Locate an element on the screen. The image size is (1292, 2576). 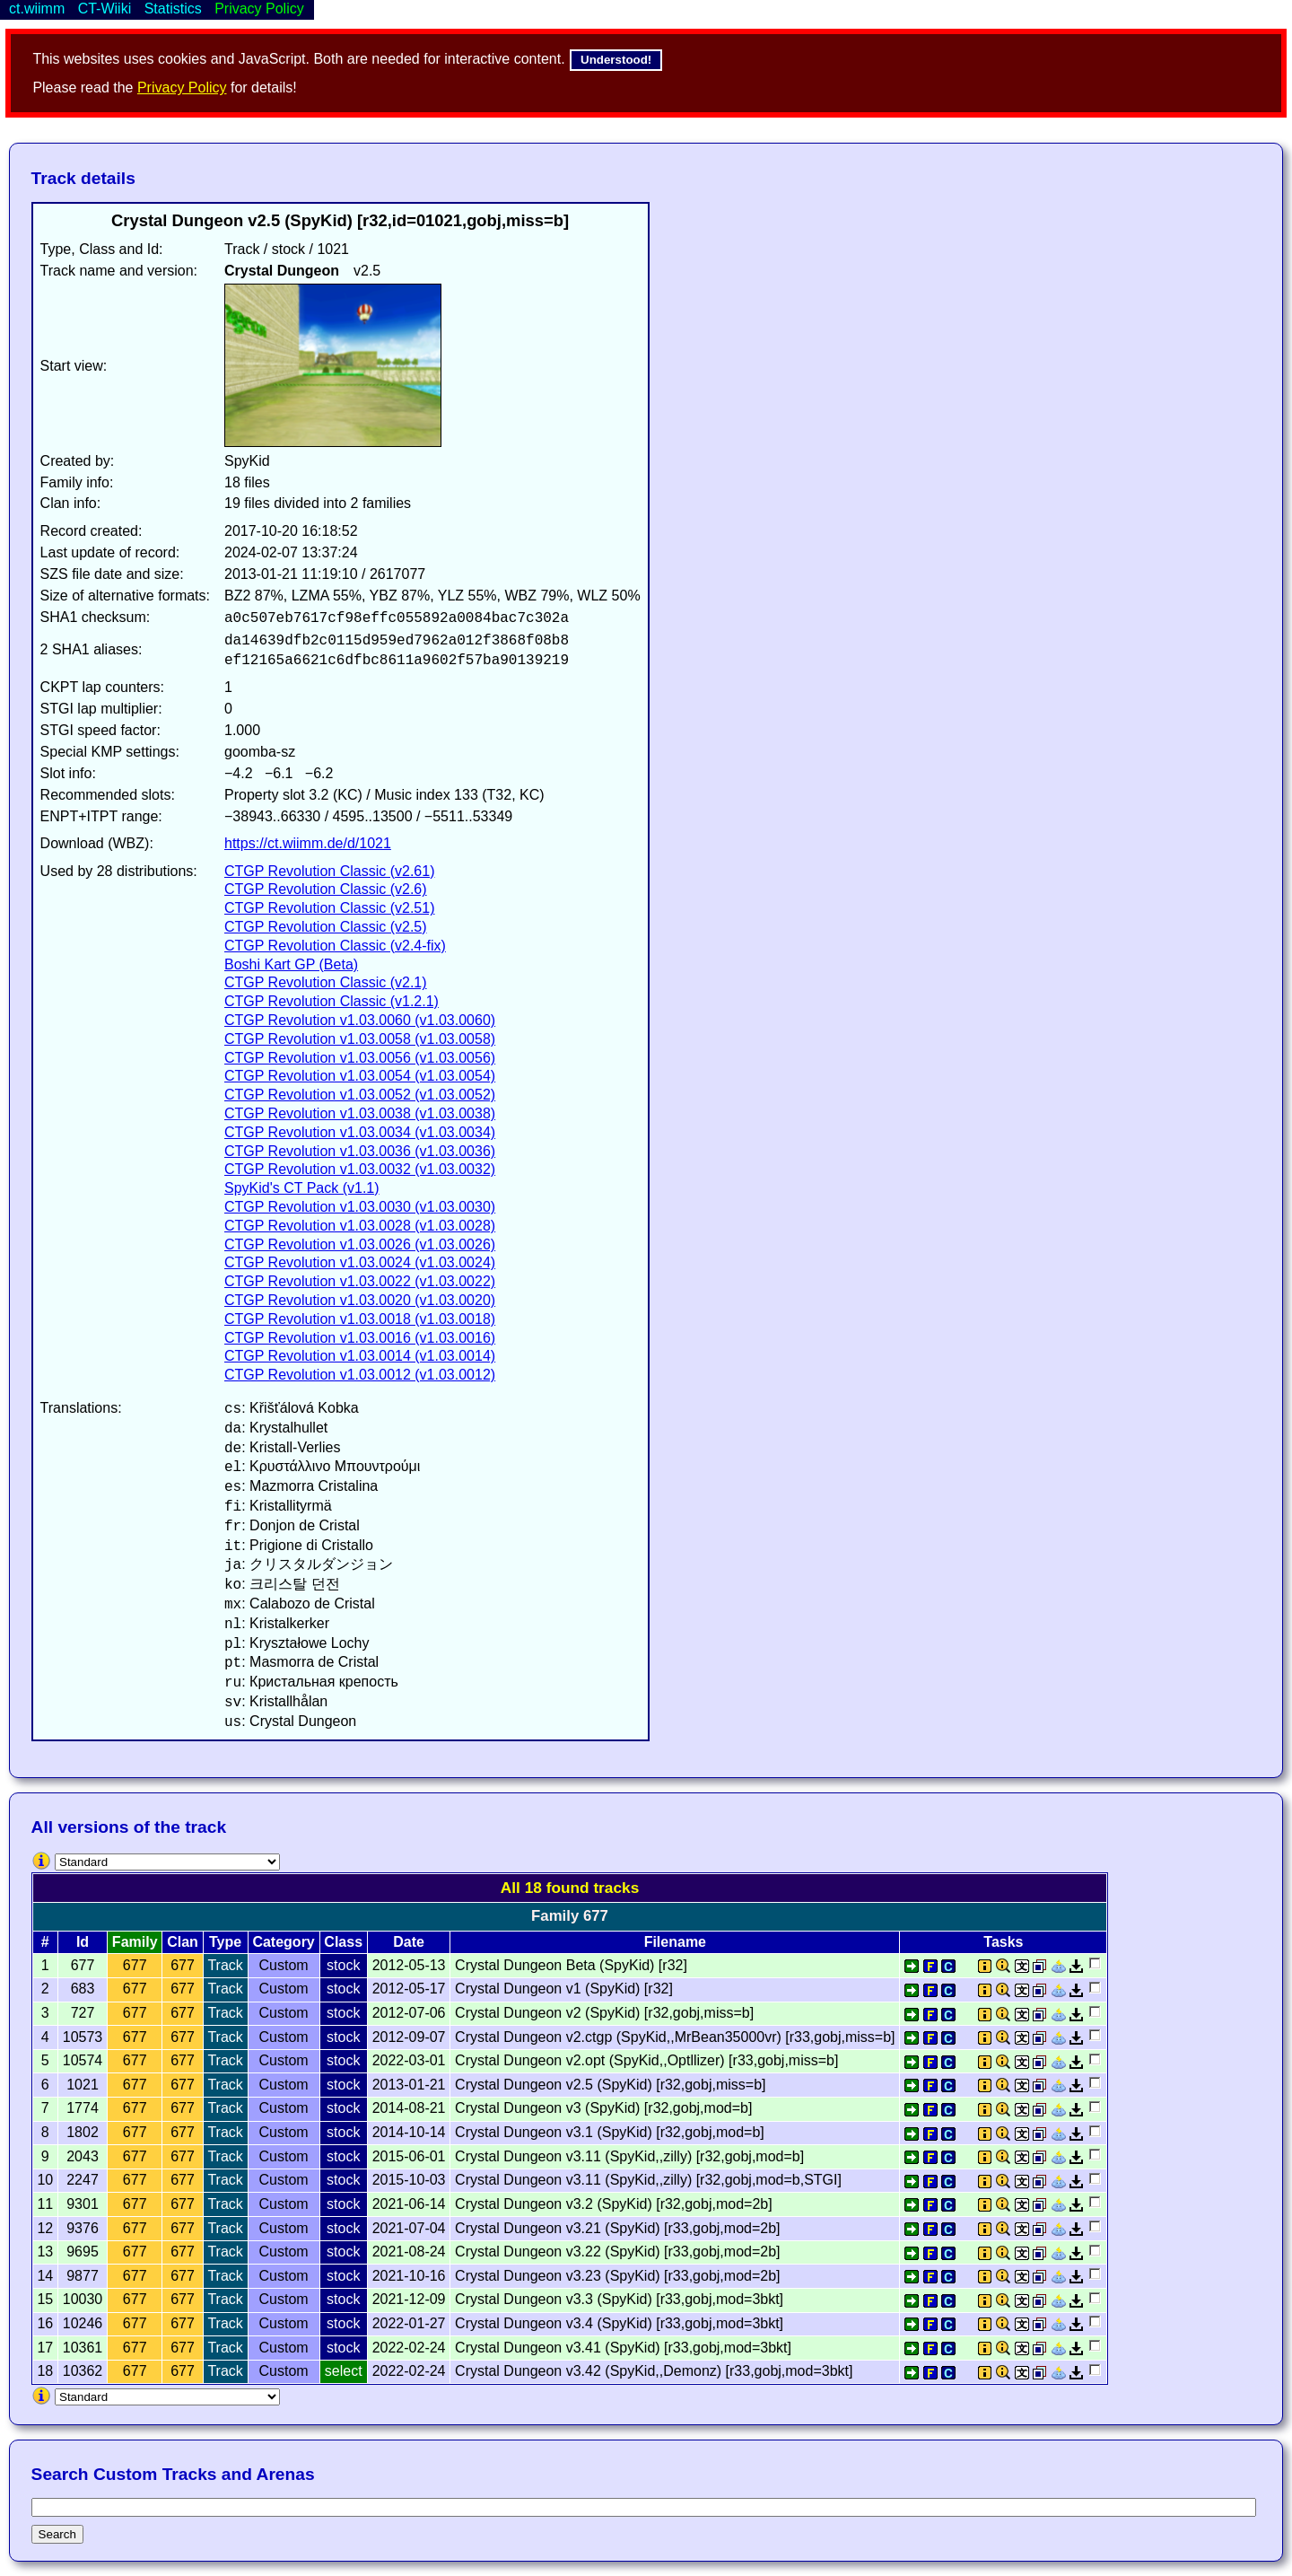
ct.wiimm is located at coordinates (37, 8).